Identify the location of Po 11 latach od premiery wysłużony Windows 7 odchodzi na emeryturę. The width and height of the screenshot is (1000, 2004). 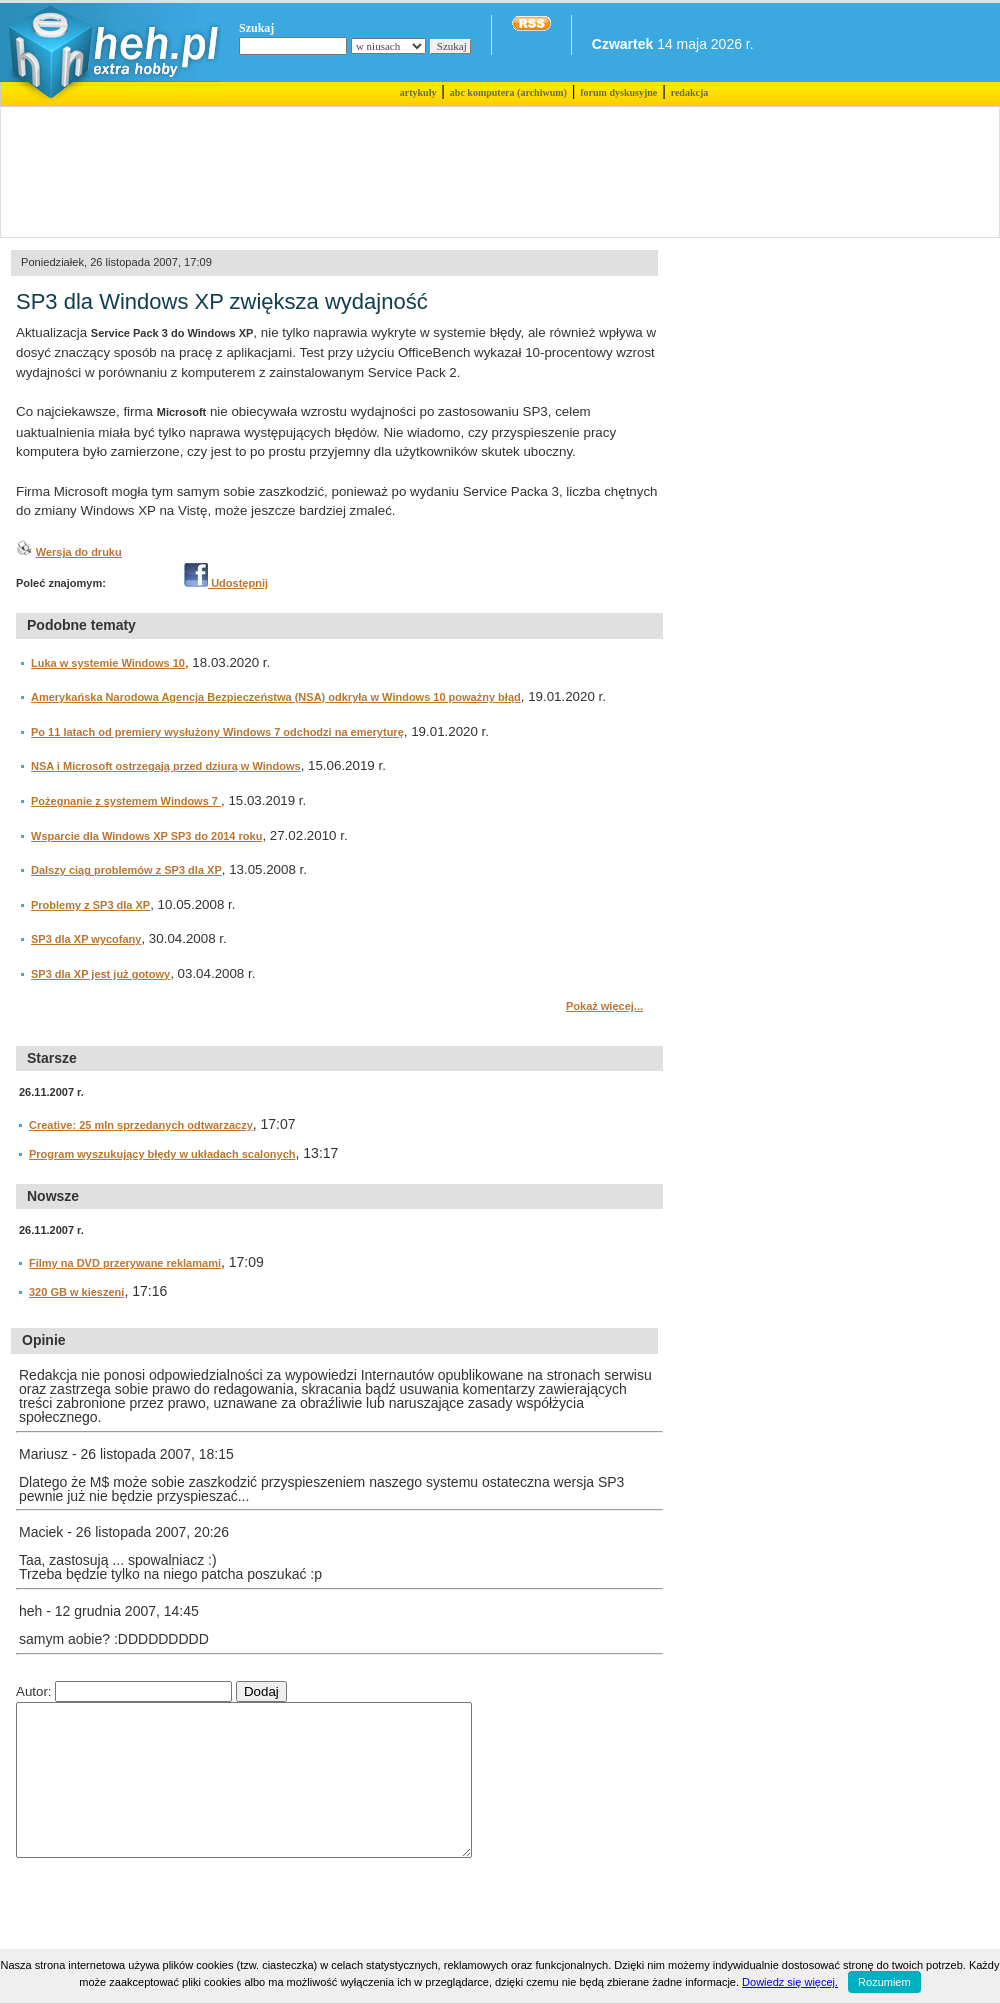
(217, 732).